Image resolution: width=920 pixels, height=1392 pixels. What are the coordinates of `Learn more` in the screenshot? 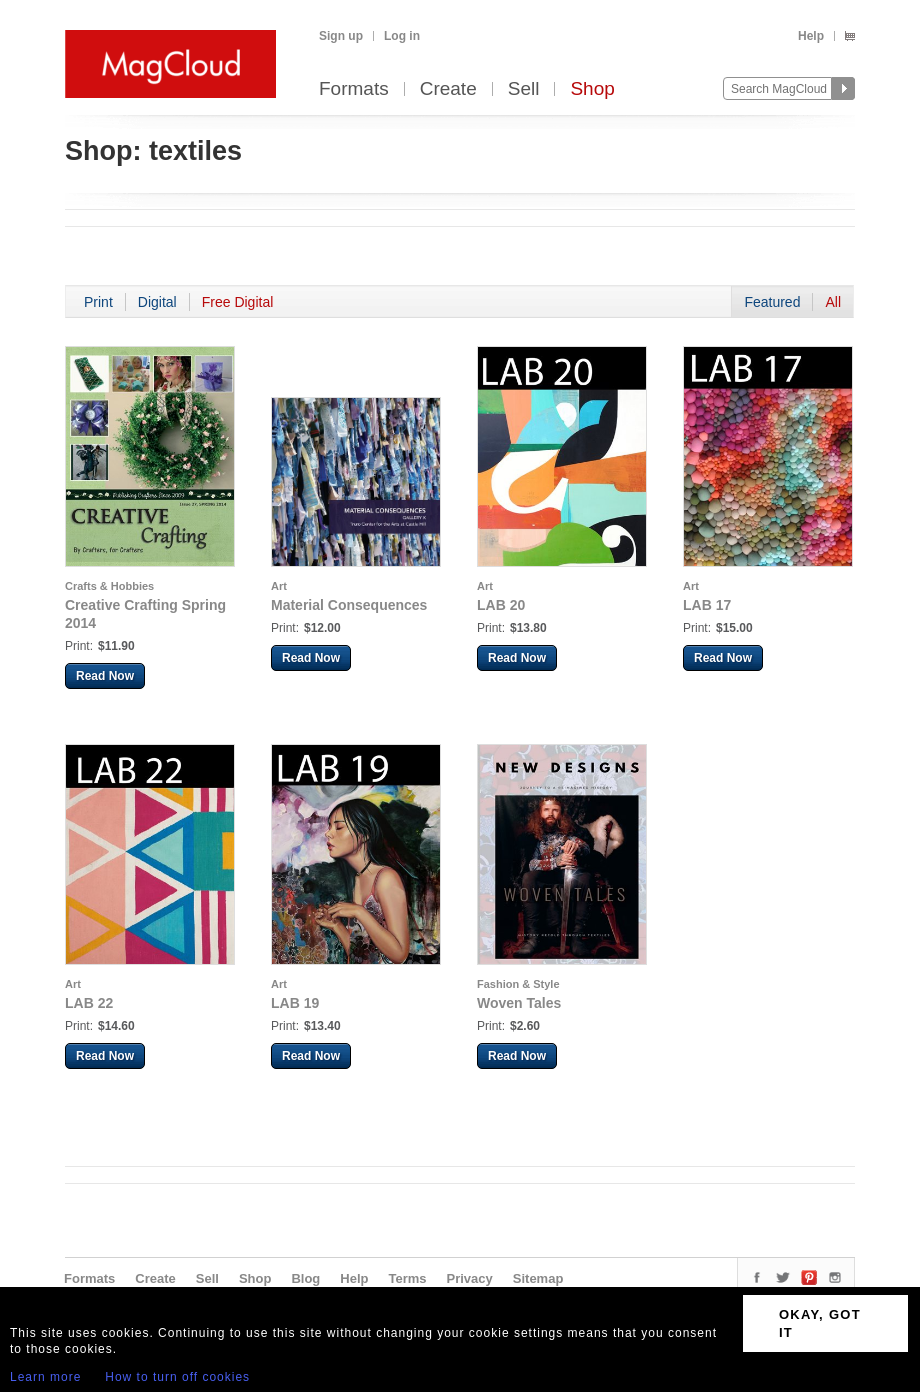 It's located at (45, 1377).